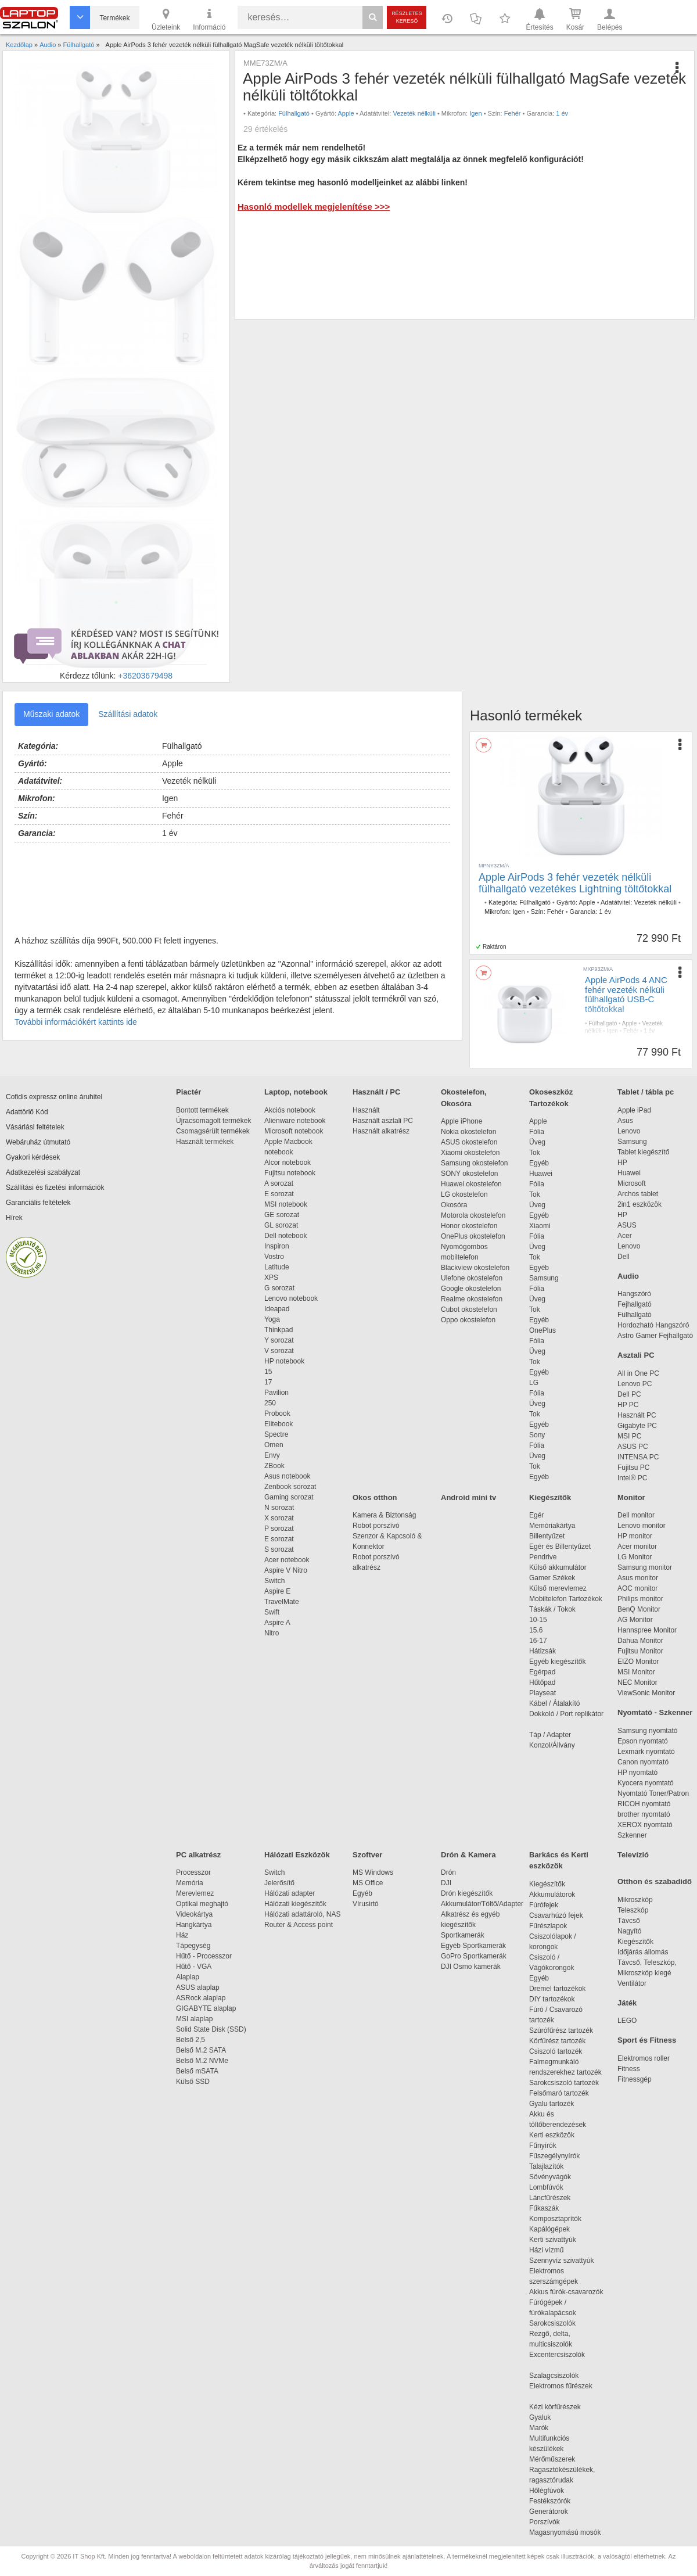 This screenshot has height=2576, width=697. I want to click on Marók, so click(546, 2428).